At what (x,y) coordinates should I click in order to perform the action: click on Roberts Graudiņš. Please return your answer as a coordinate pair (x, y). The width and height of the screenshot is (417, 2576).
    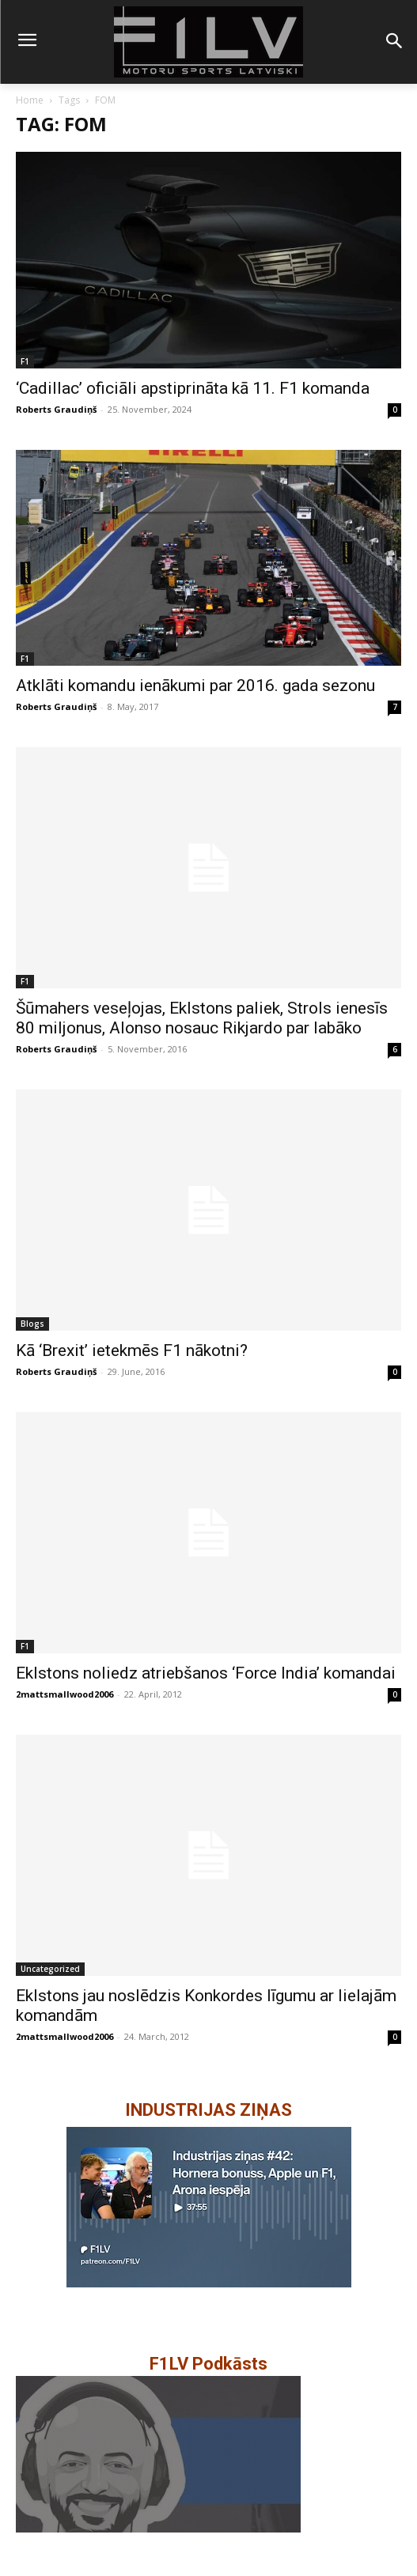
    Looking at the image, I should click on (56, 409).